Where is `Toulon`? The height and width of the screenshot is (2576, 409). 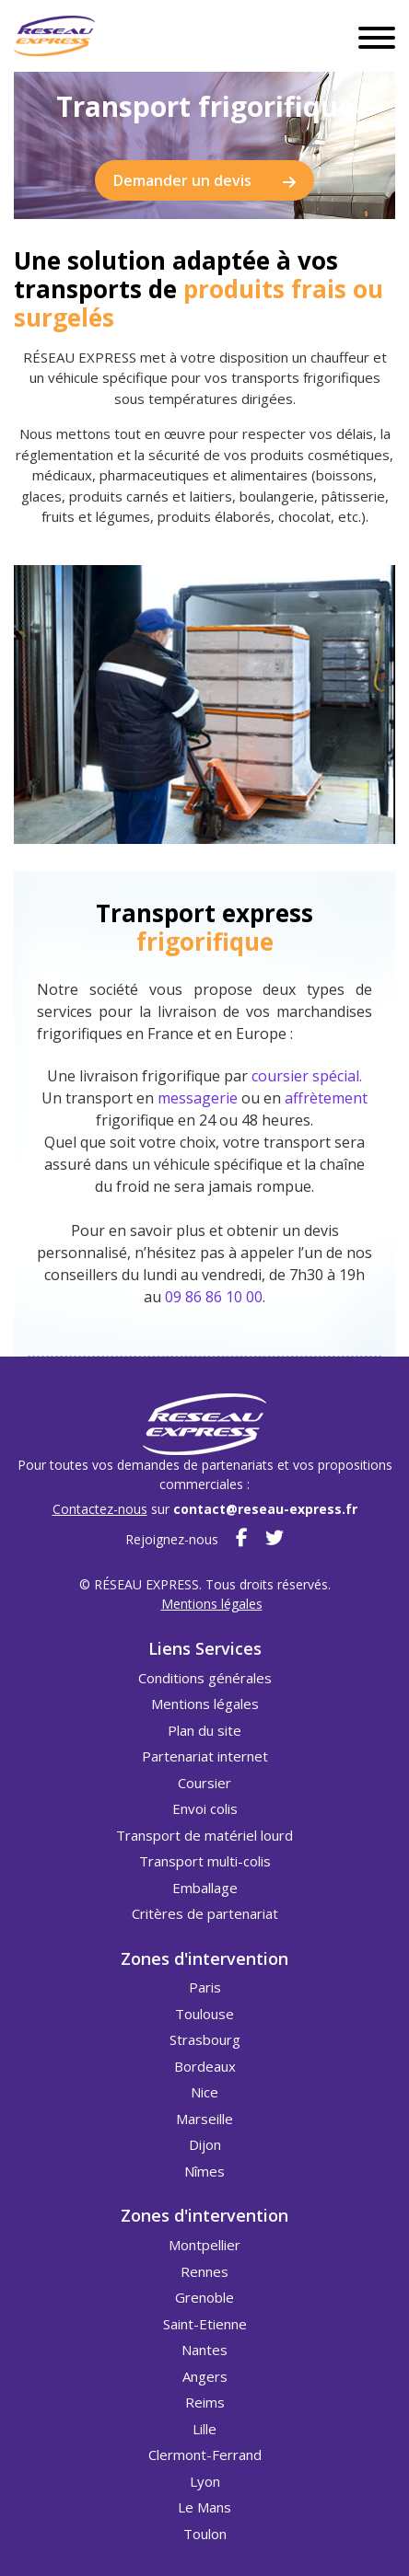
Toulon is located at coordinates (205, 2533).